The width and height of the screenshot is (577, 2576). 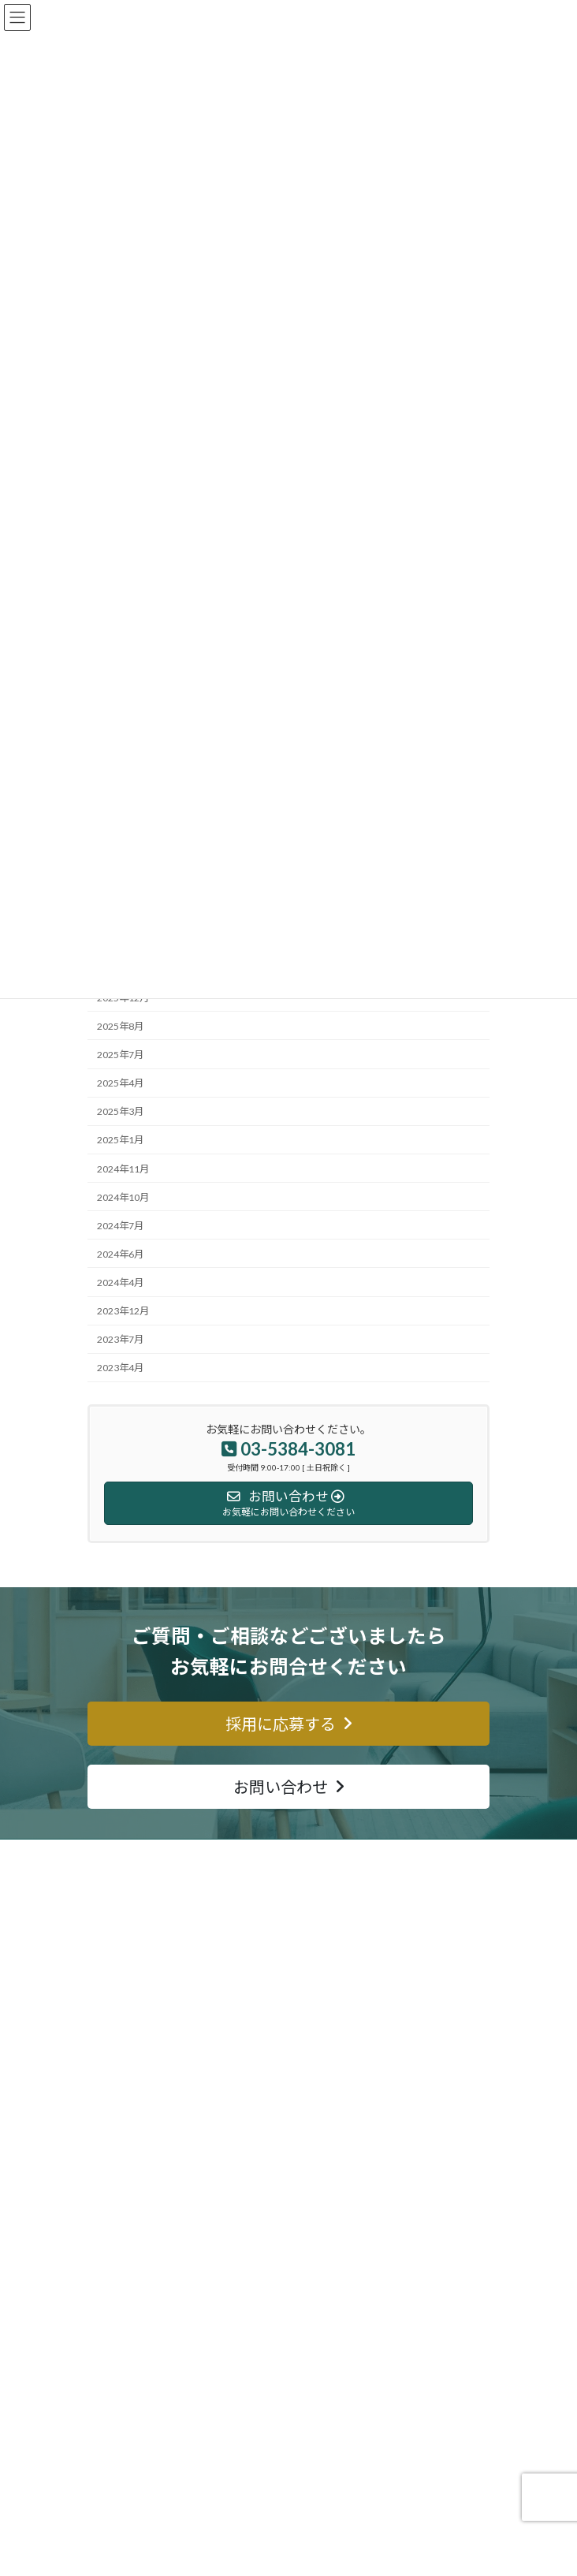 What do you see at coordinates (116, 2156) in the screenshot?
I see `サービス` at bounding box center [116, 2156].